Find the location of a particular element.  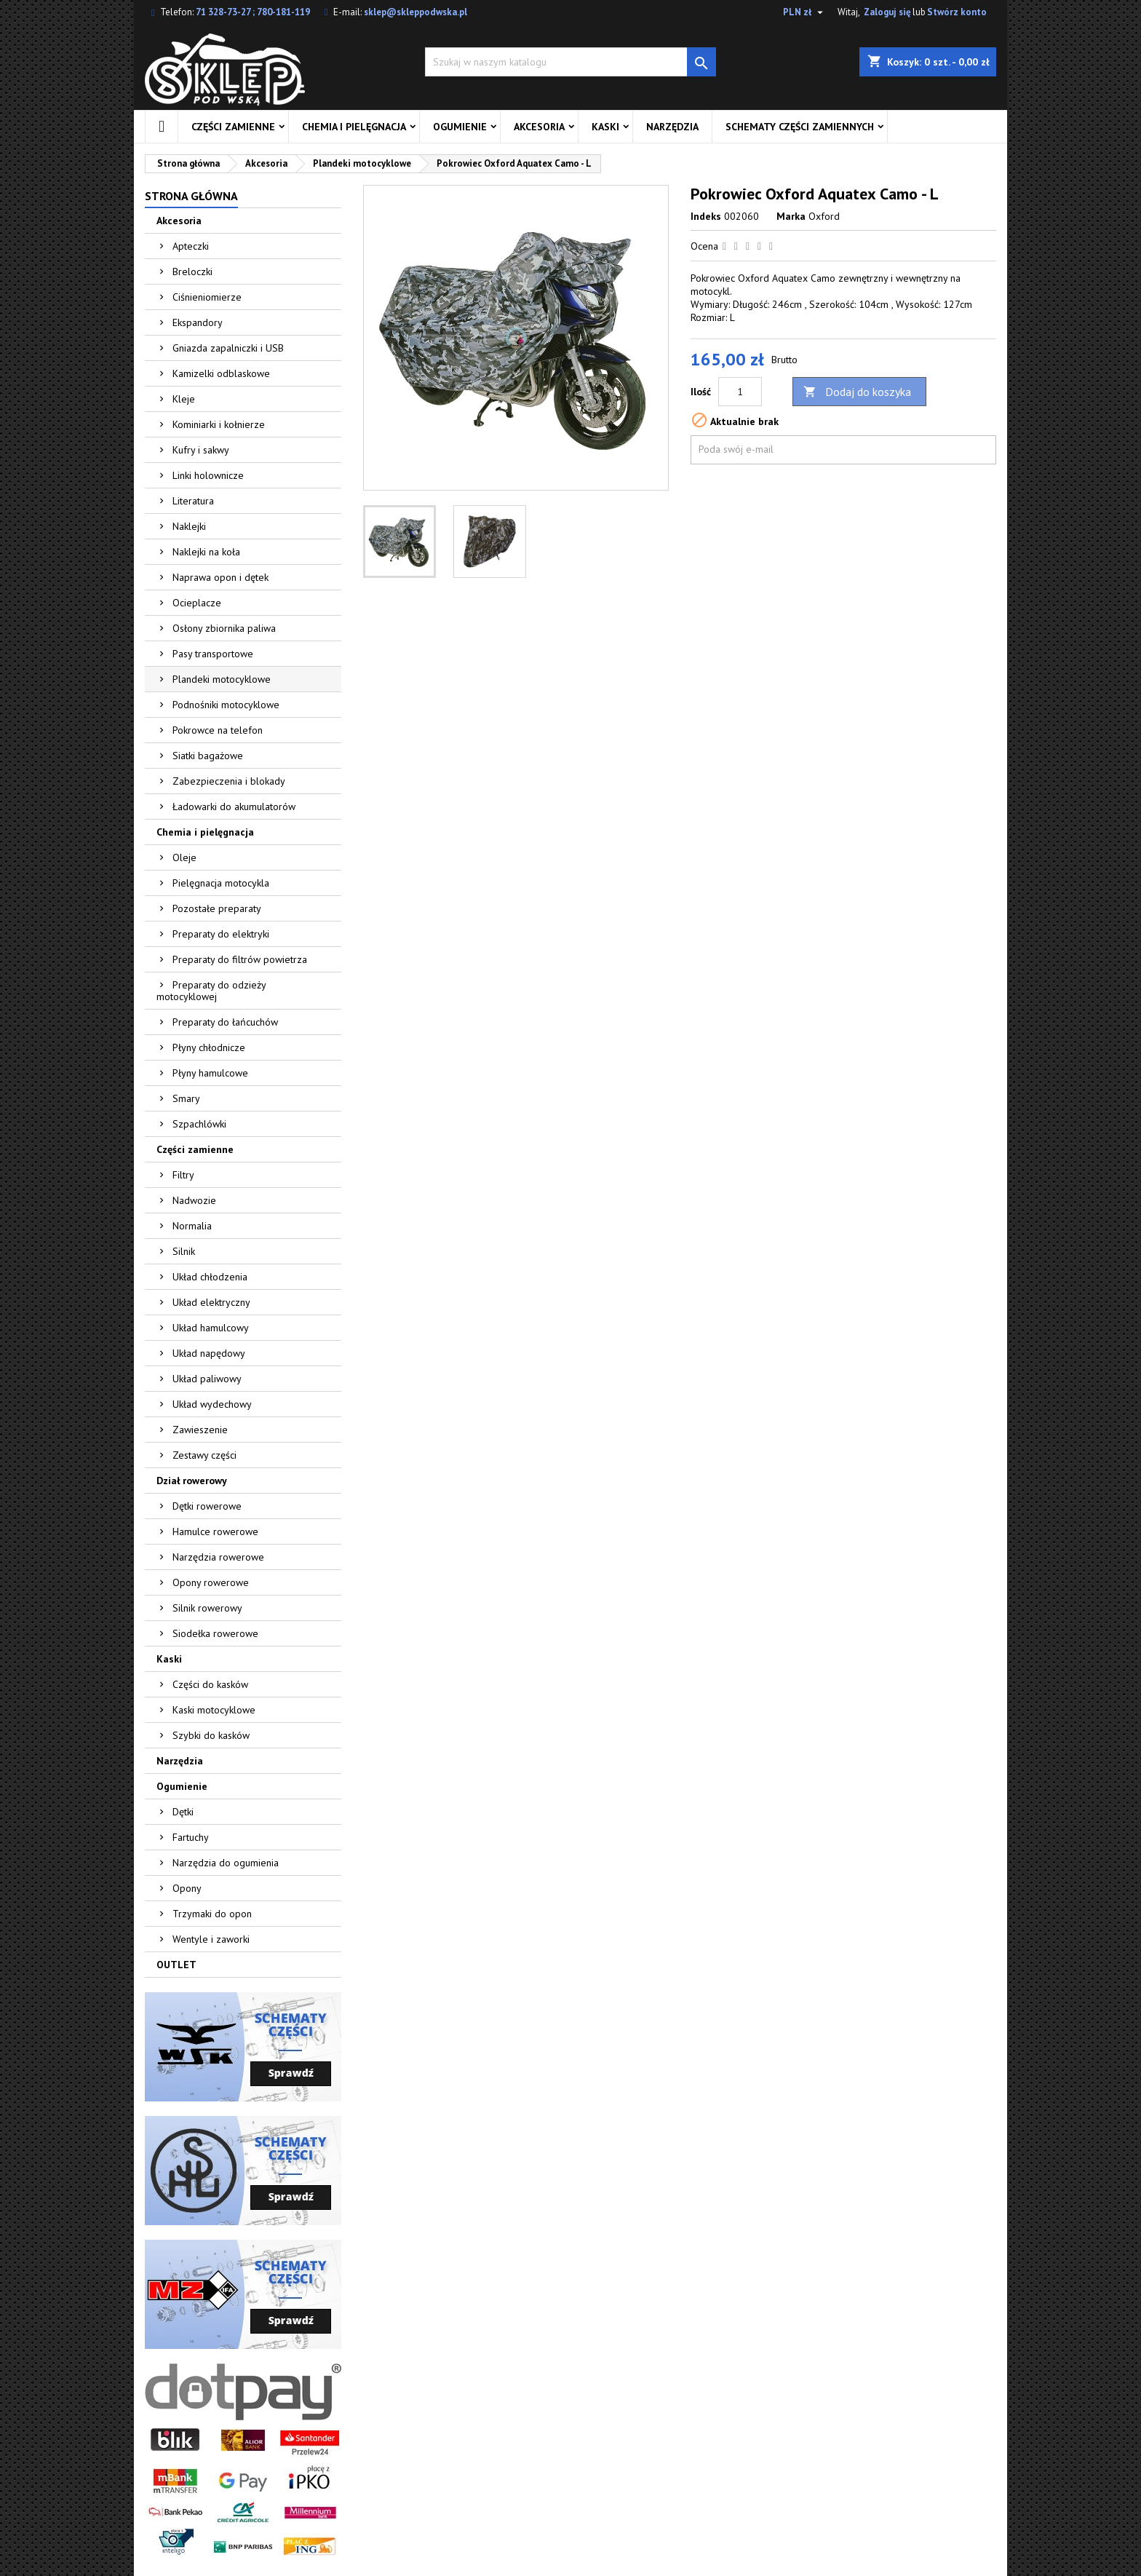

Dętki rowerowe is located at coordinates (207, 1506).